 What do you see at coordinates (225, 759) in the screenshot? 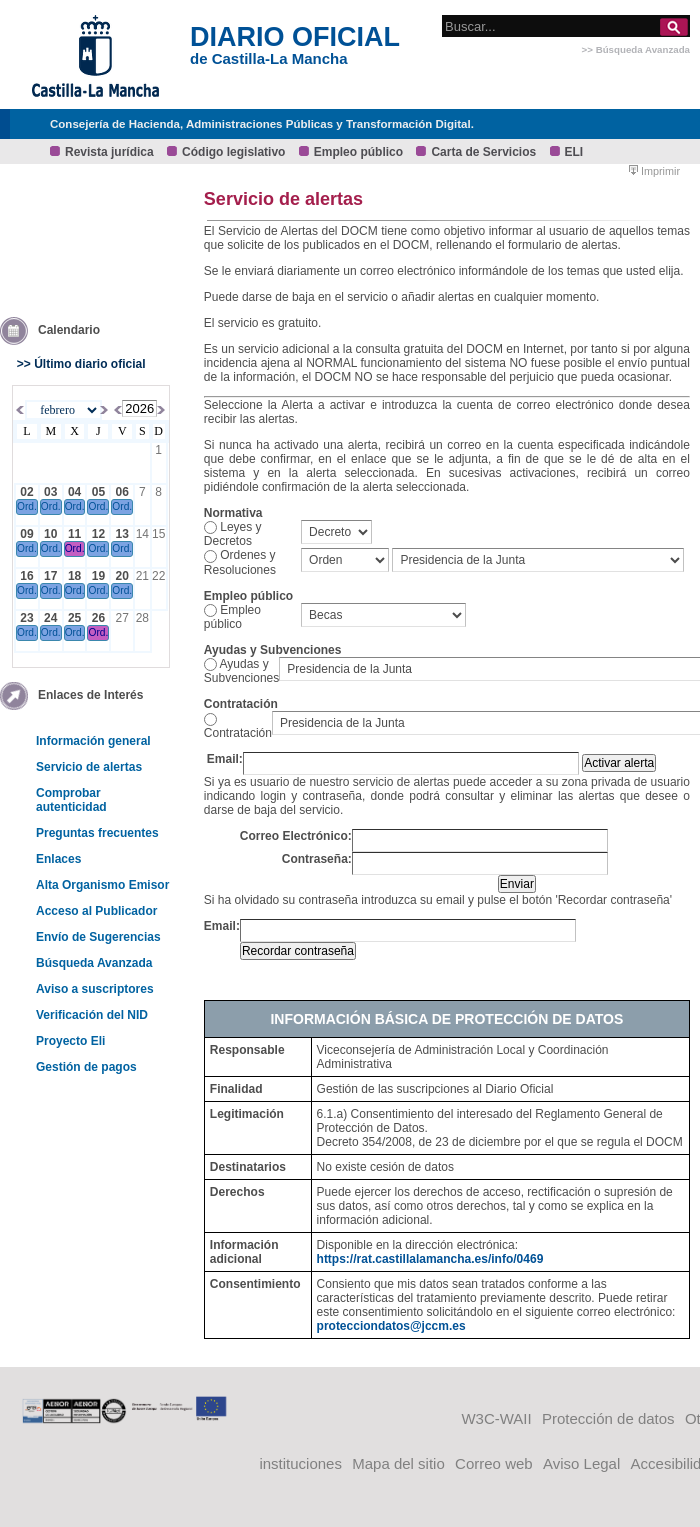
I see `Email:` at bounding box center [225, 759].